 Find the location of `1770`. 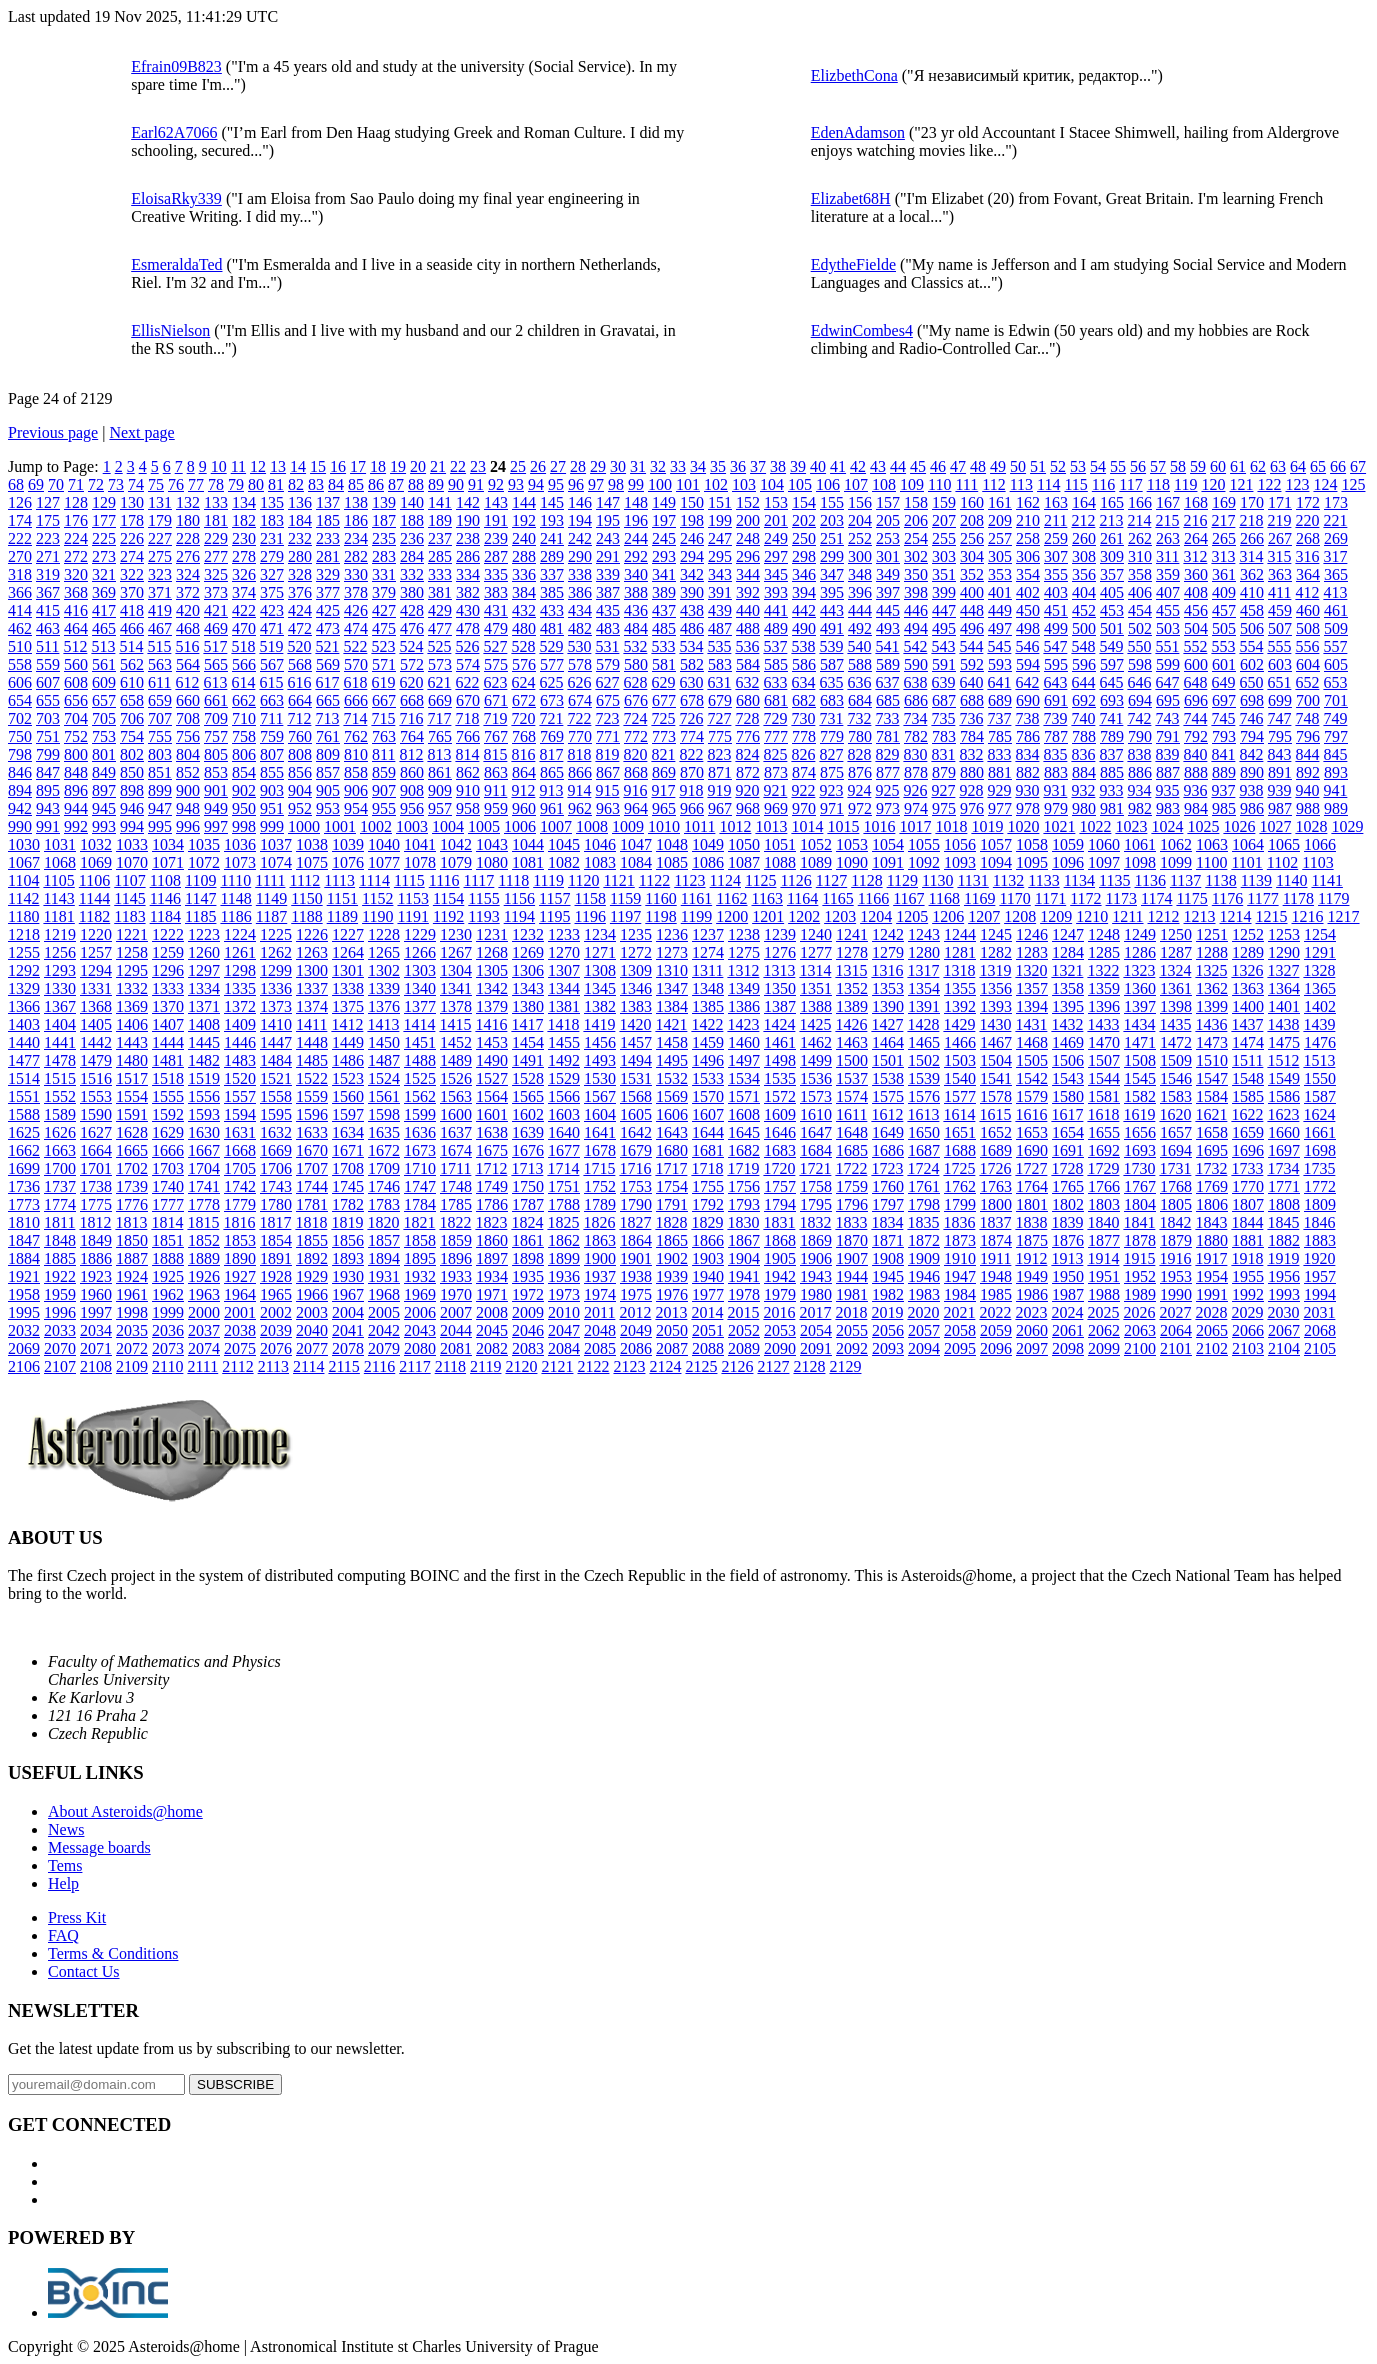

1770 is located at coordinates (1248, 1186).